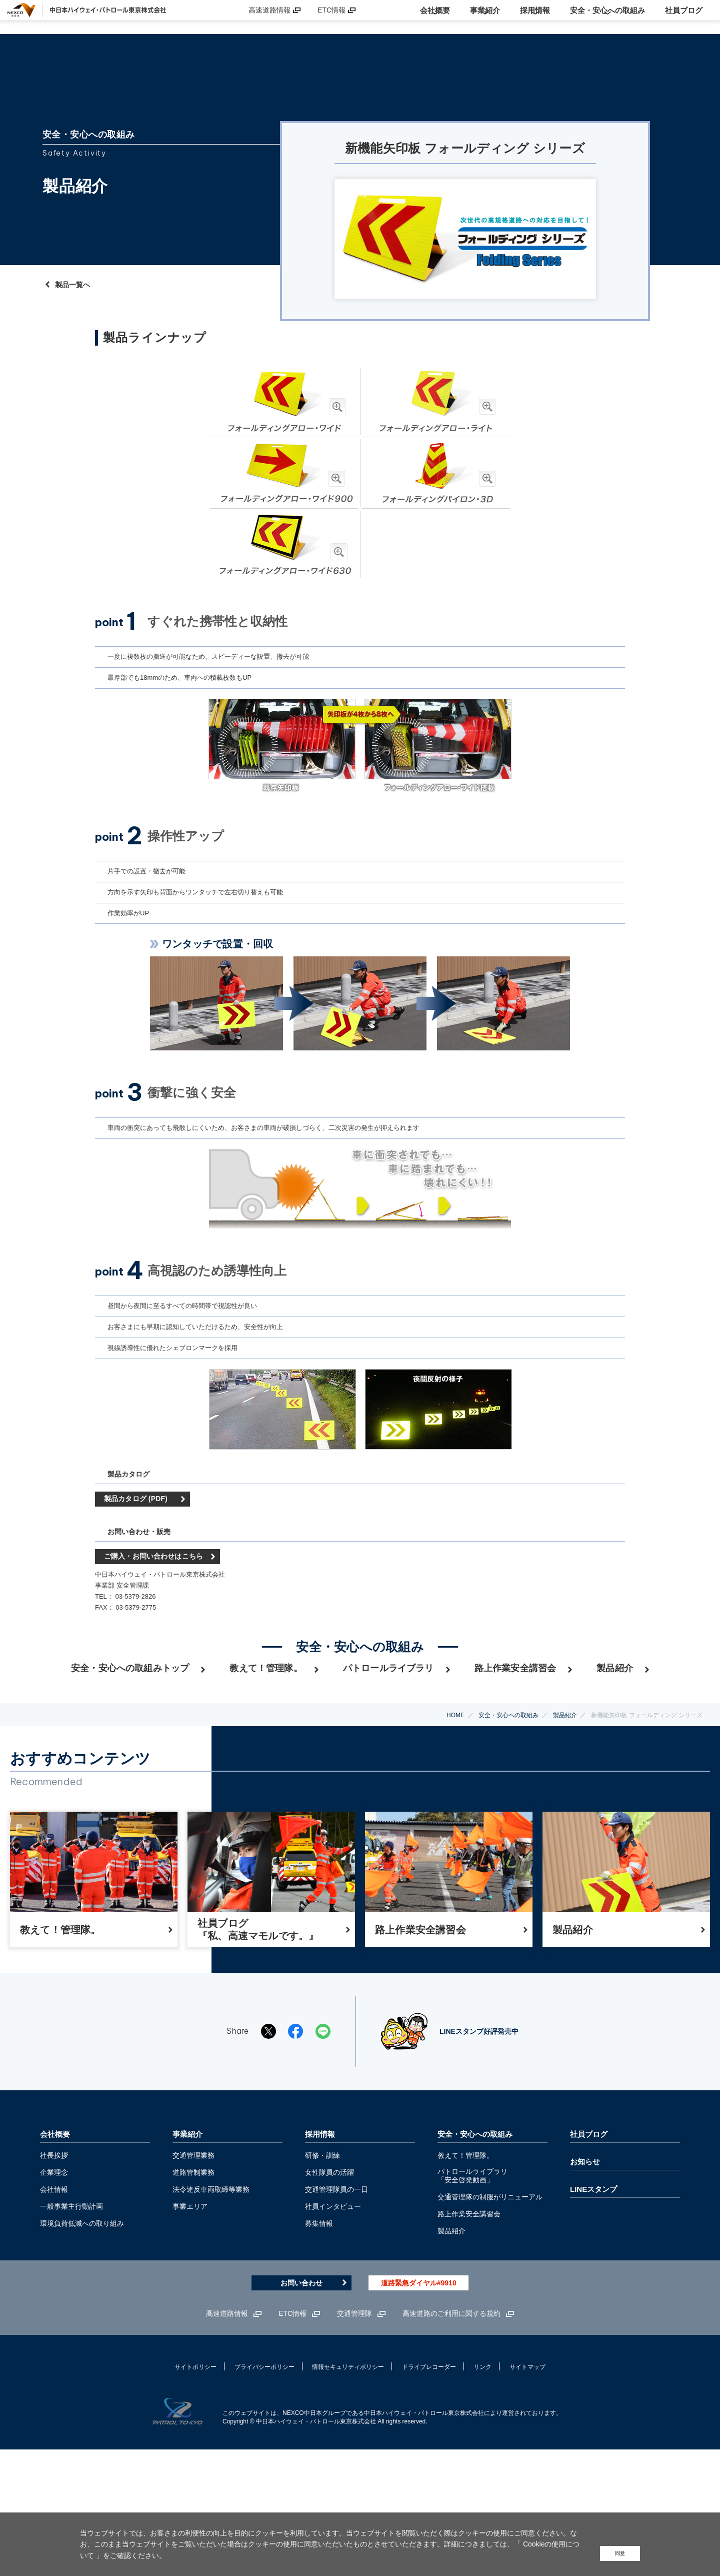  I want to click on 安全・安心への取組み, so click(508, 1806).